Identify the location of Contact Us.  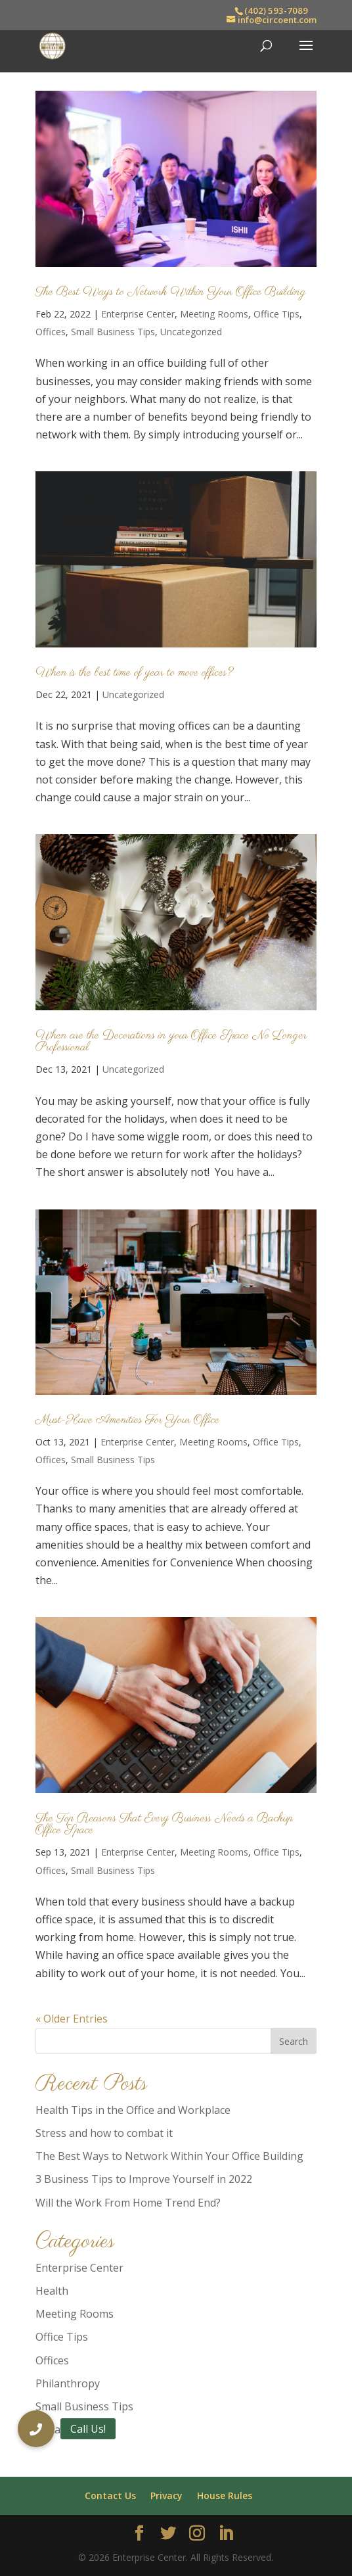
(110, 2495).